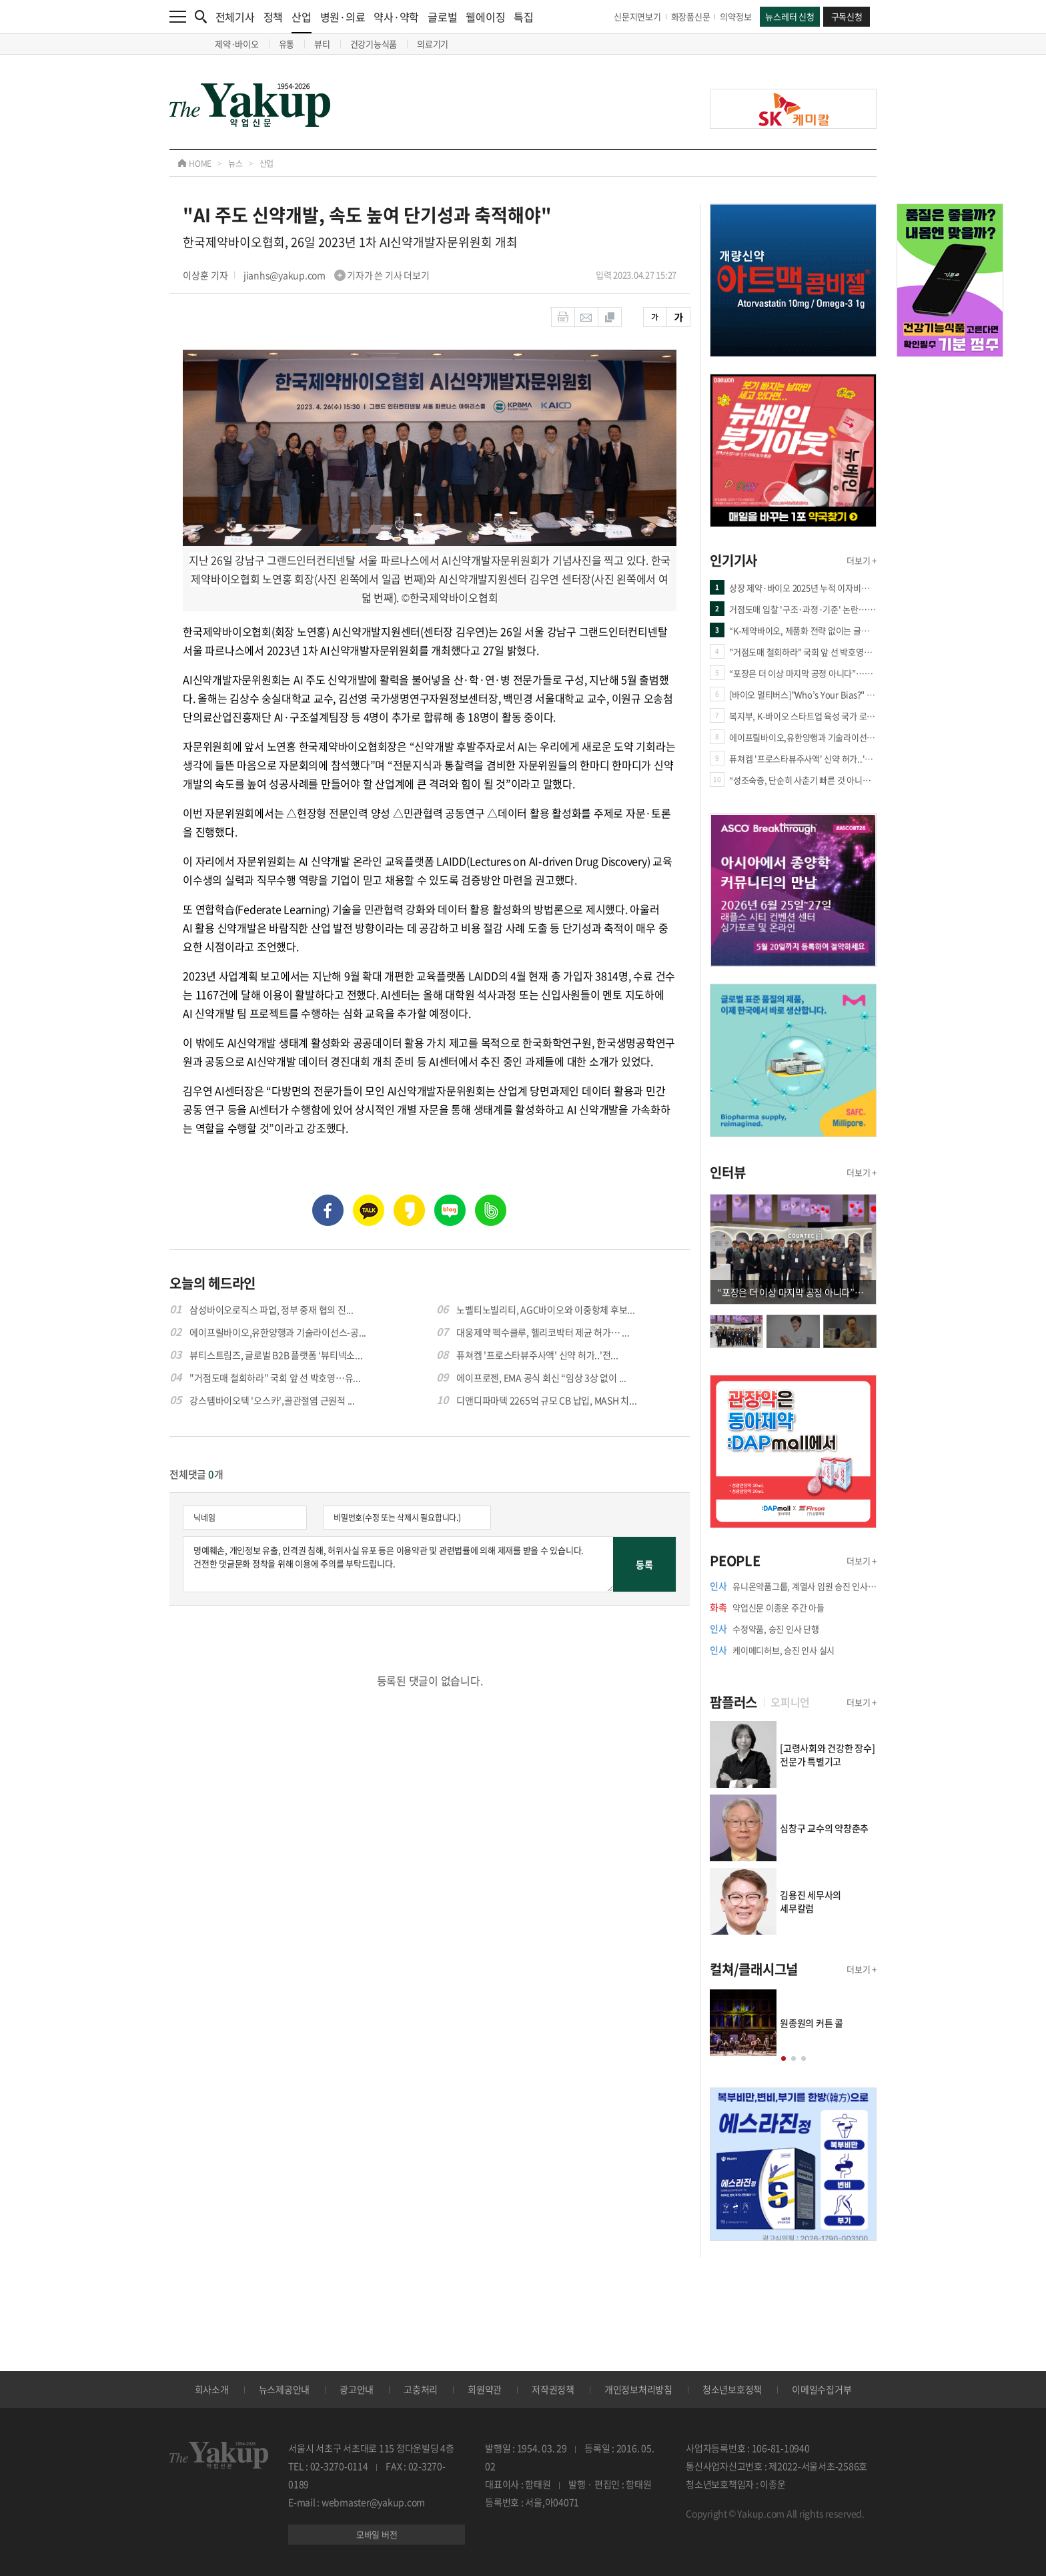  Describe the element at coordinates (847, 16) in the screenshot. I see `구독신청` at that location.